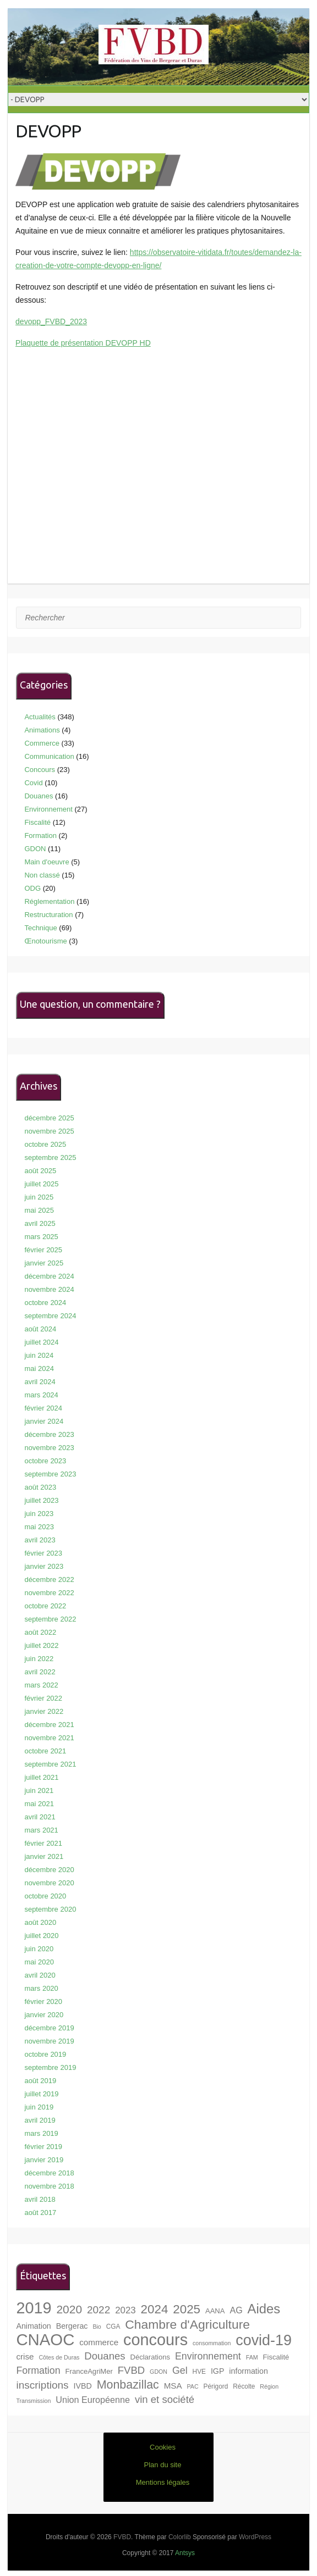 This screenshot has height=2576, width=317. What do you see at coordinates (43, 2001) in the screenshot?
I see `février 2020` at bounding box center [43, 2001].